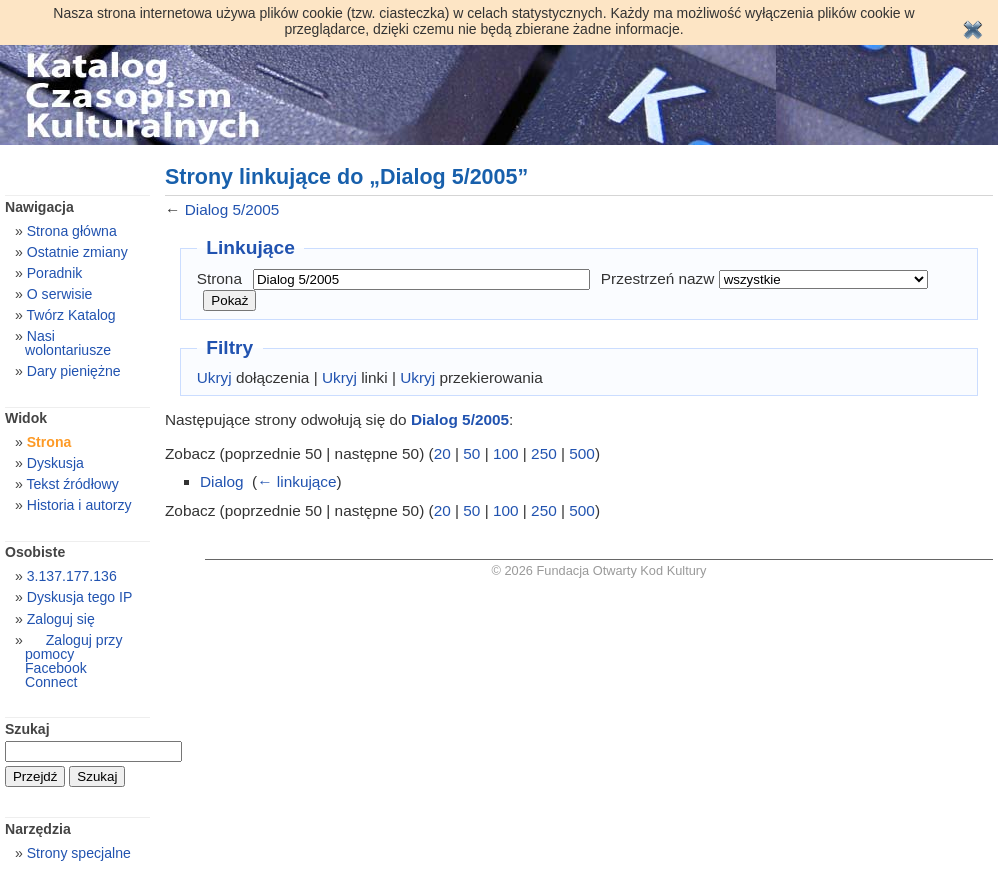 The height and width of the screenshot is (888, 998). What do you see at coordinates (55, 273) in the screenshot?
I see `Poradnik` at bounding box center [55, 273].